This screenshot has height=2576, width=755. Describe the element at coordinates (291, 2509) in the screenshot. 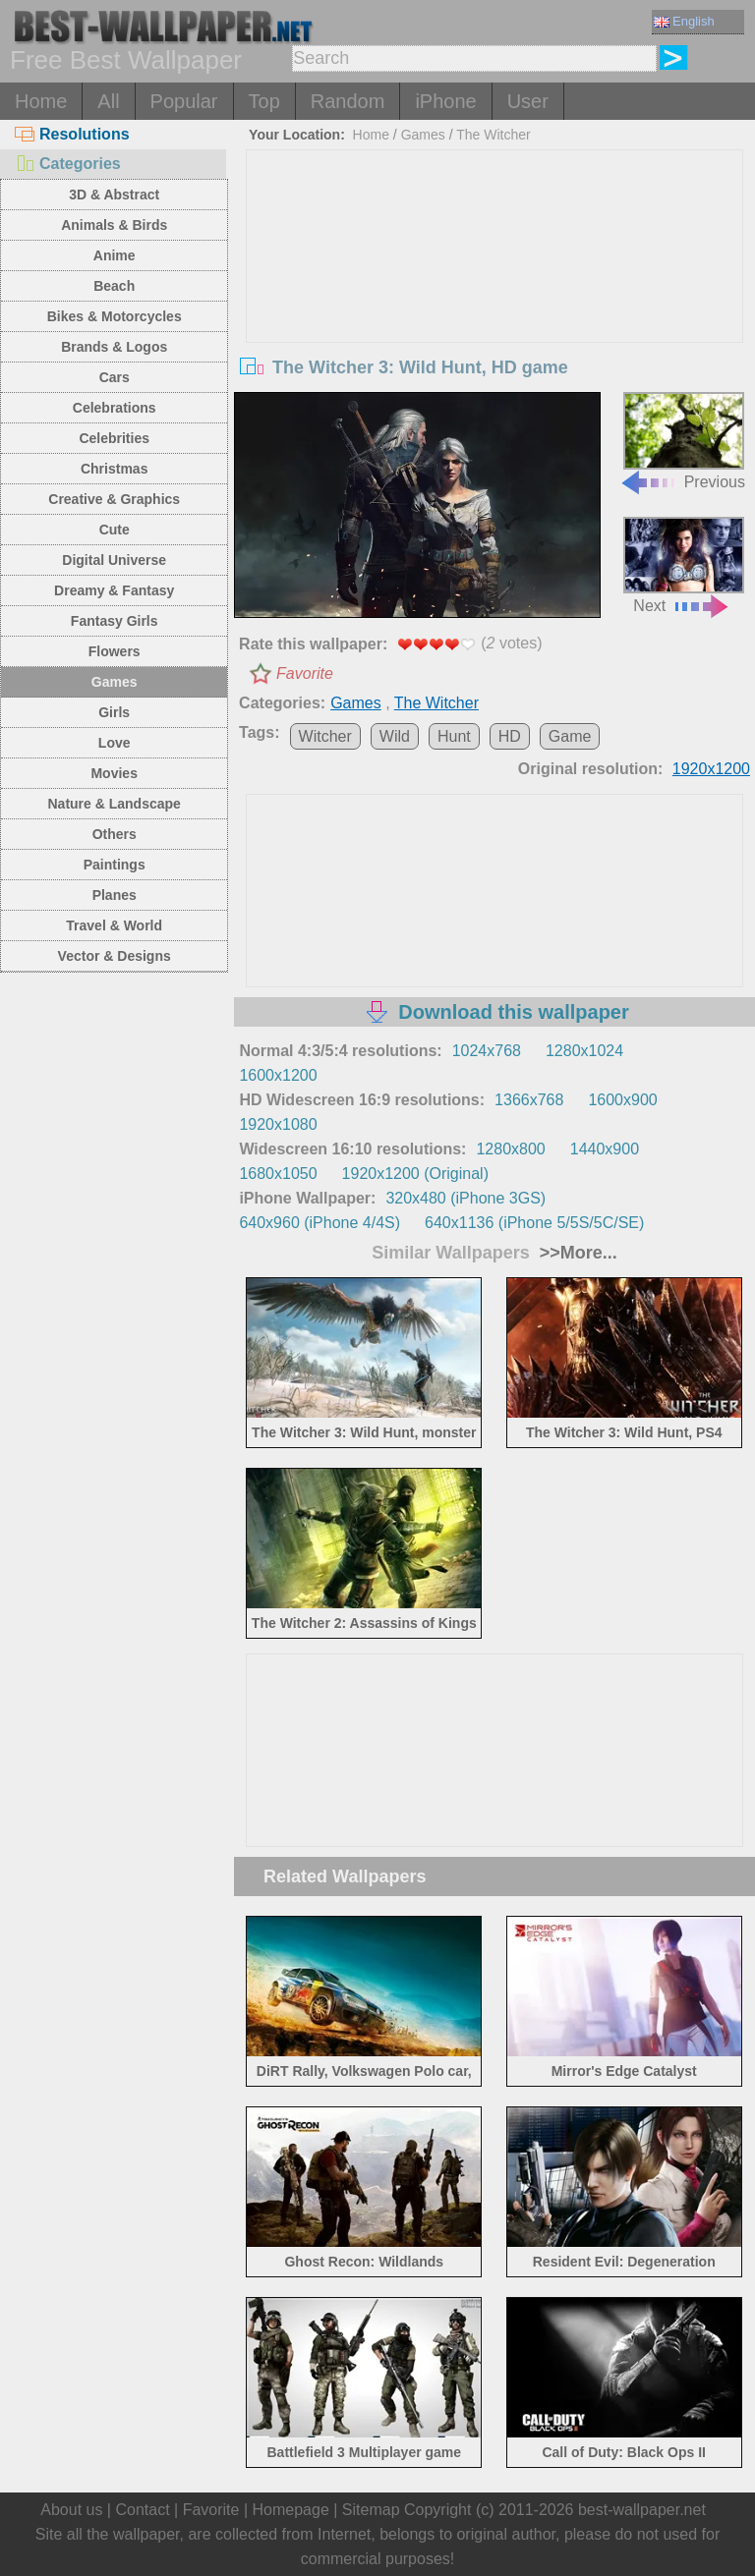

I see `Homepage` at that location.